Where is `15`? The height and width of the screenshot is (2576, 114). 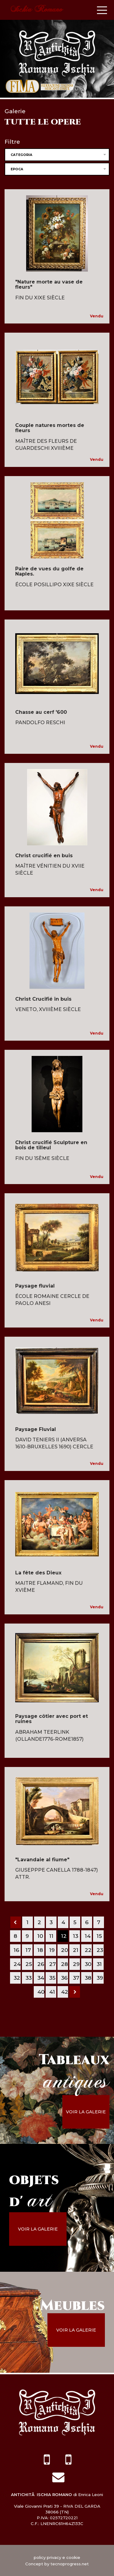
15 is located at coordinates (99, 1936).